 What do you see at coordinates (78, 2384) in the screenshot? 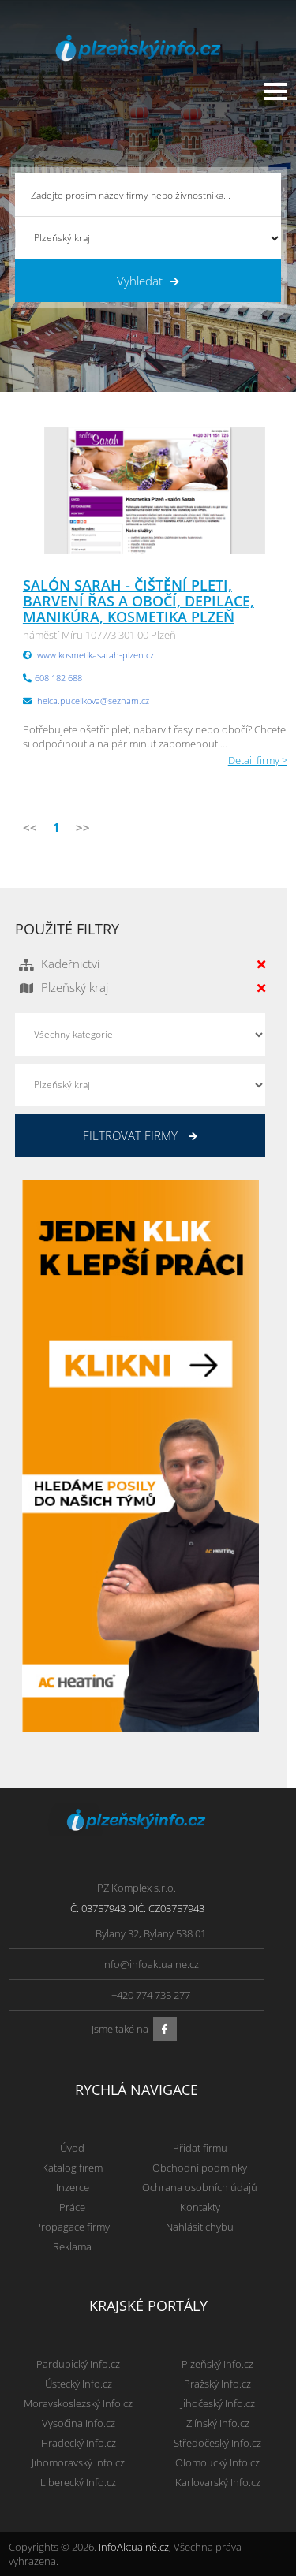
I see `Ústecký Info.cz` at bounding box center [78, 2384].